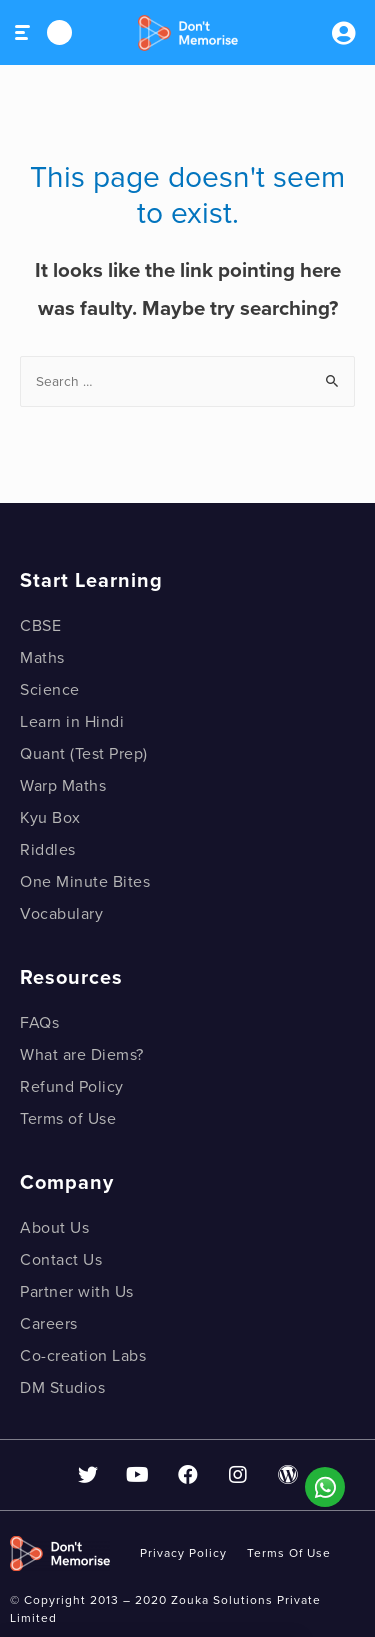 The width and height of the screenshot is (375, 1637). Describe the element at coordinates (83, 1356) in the screenshot. I see `Co-creation Labs` at that location.